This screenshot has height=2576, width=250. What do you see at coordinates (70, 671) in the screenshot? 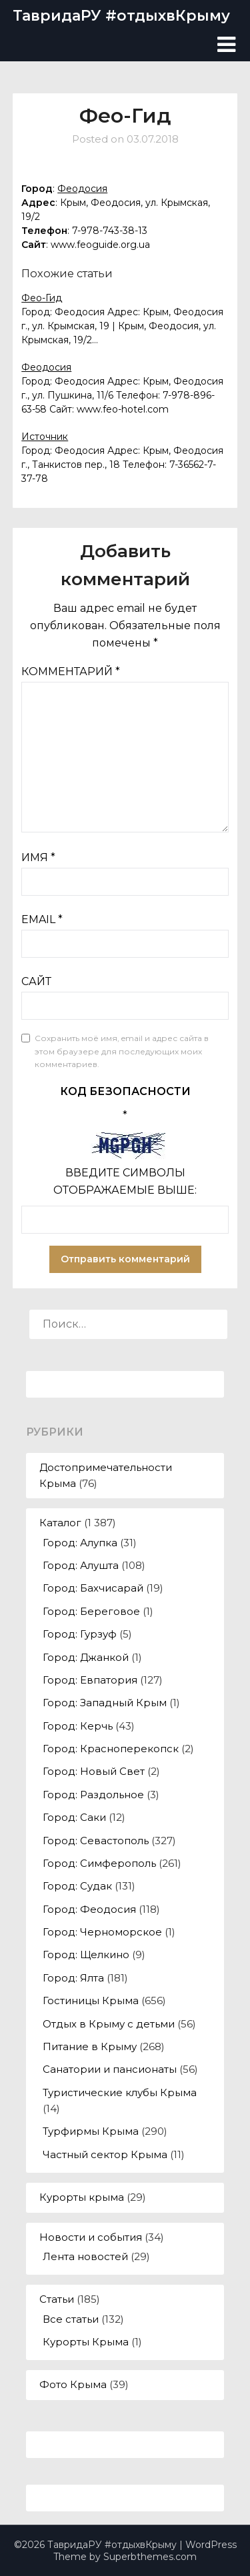
I see `Комментарий` at bounding box center [70, 671].